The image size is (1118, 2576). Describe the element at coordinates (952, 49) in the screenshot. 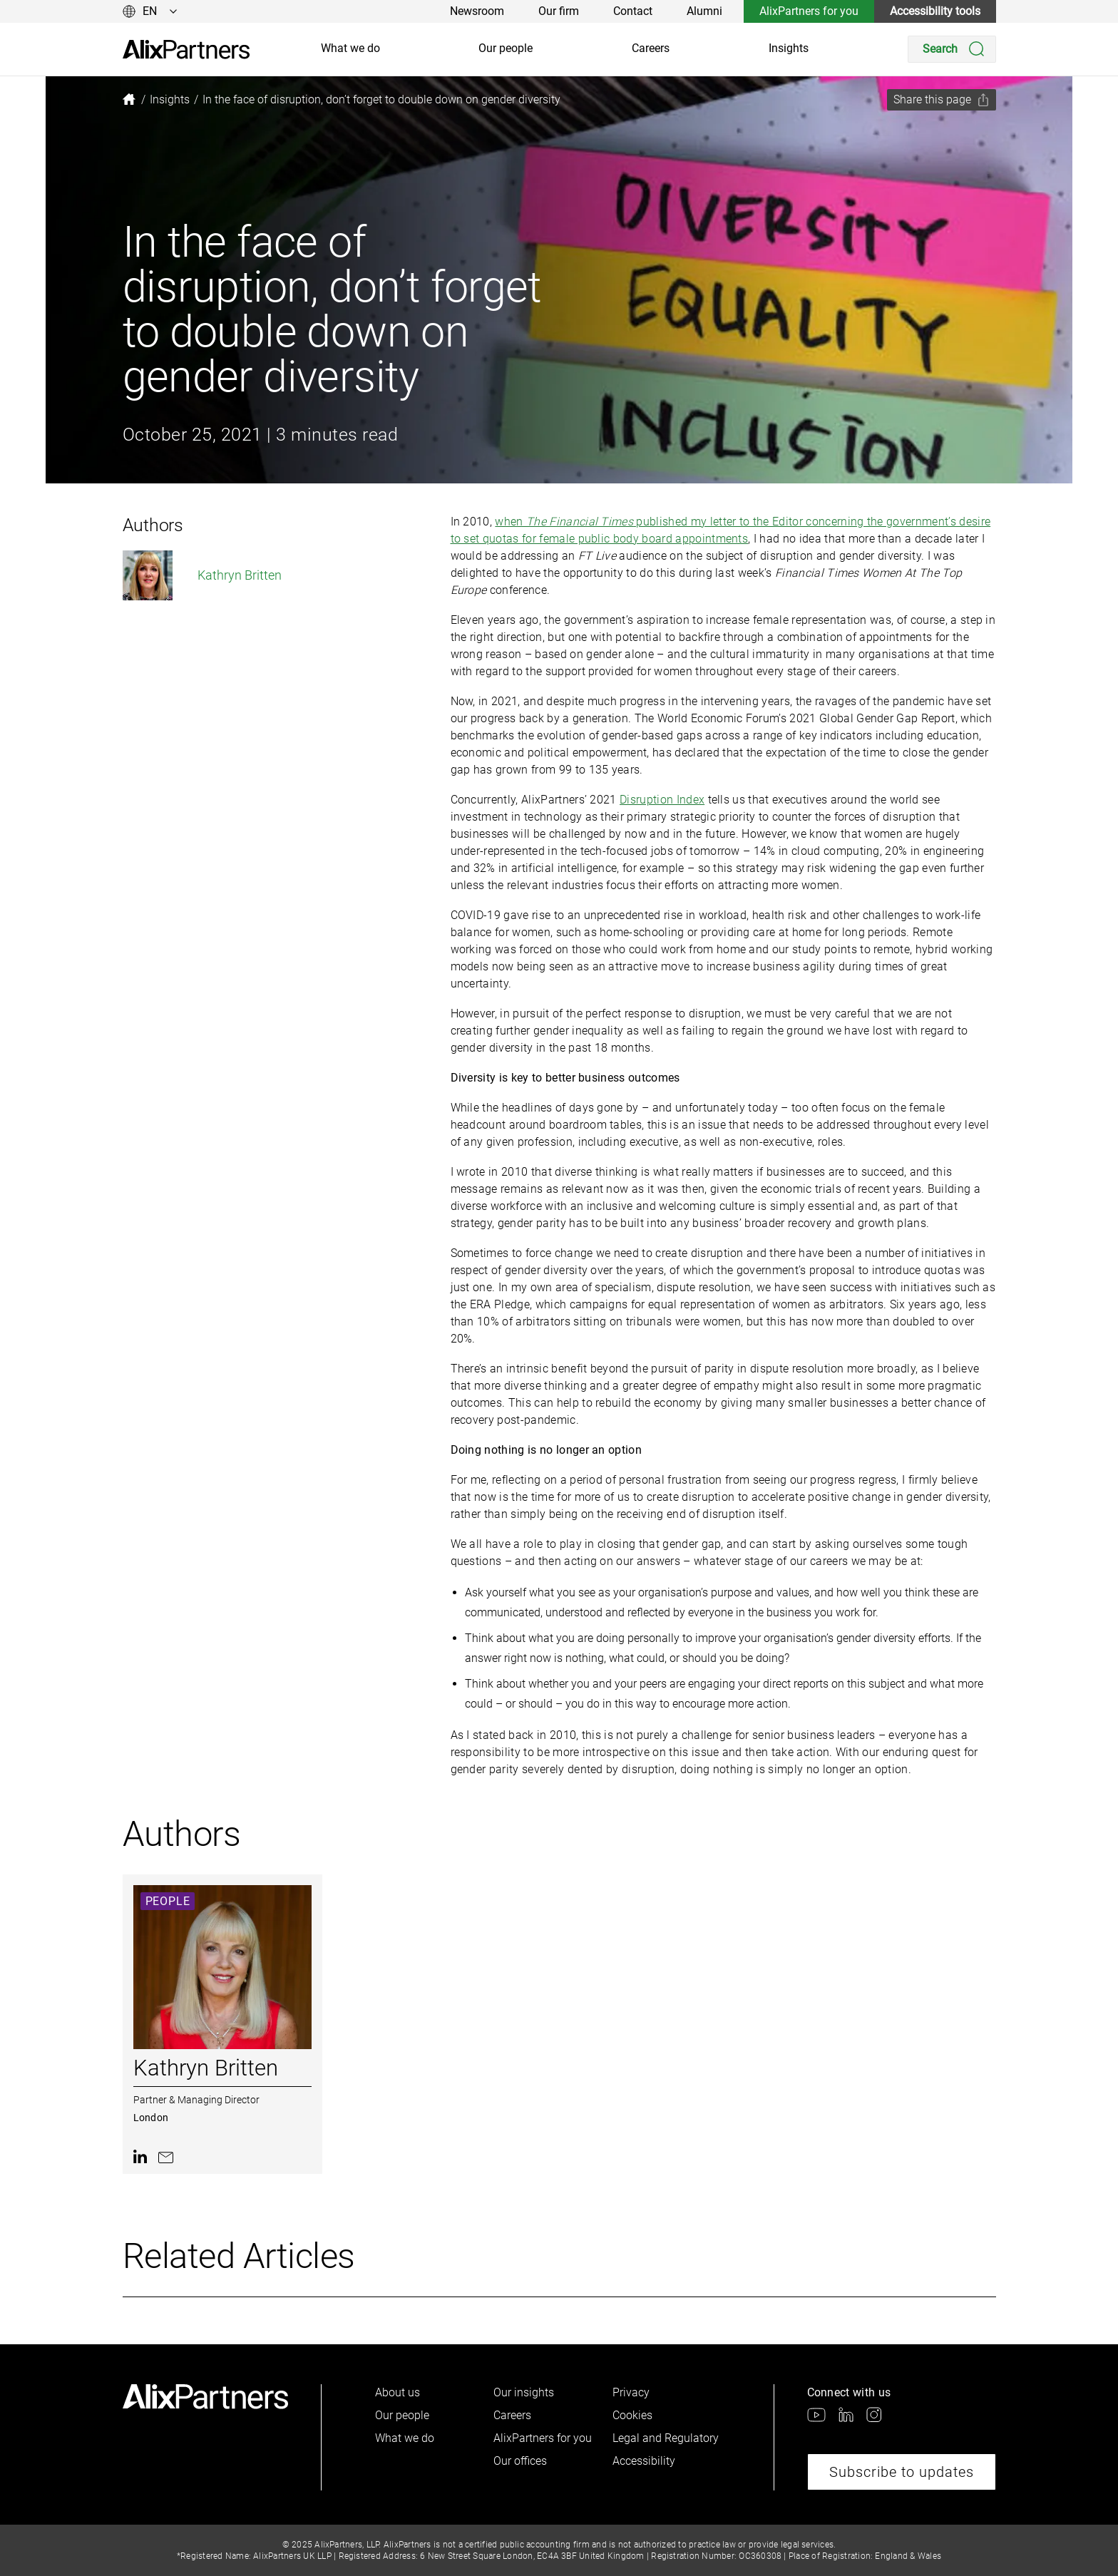

I see `[Search]` at that location.